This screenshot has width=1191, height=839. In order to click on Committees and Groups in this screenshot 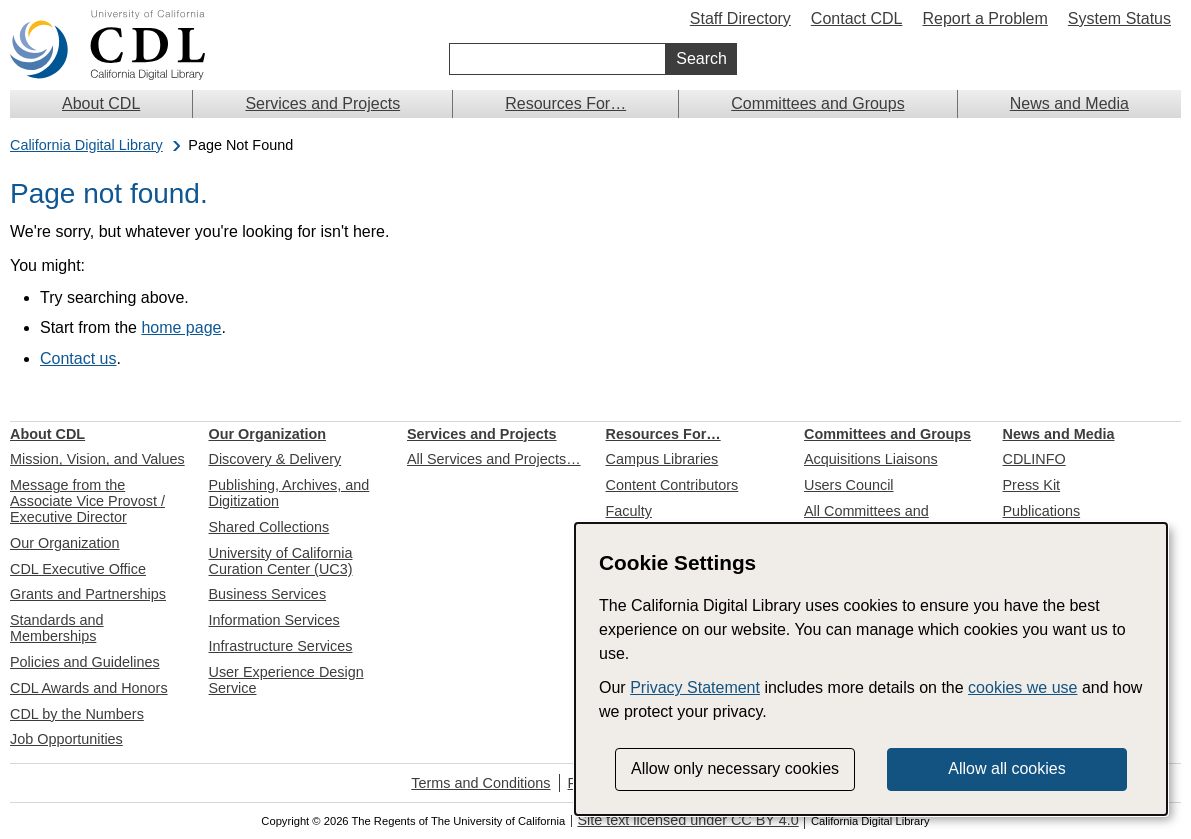, I will do `click(817, 103)`.